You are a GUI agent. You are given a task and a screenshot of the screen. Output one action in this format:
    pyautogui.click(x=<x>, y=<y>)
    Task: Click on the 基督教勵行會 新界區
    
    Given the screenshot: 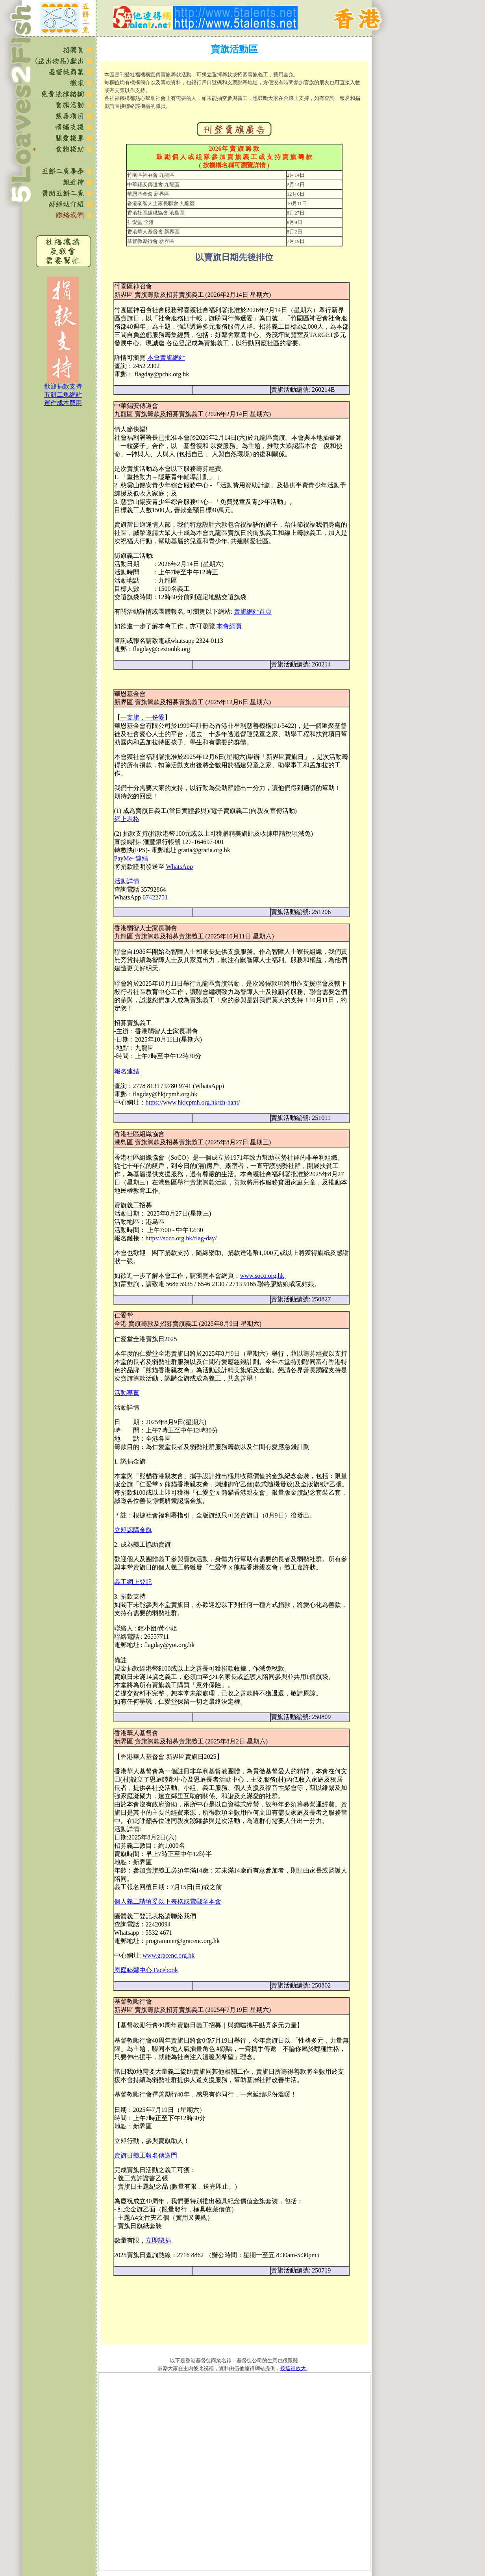 What is the action you would take?
    pyautogui.click(x=150, y=241)
    